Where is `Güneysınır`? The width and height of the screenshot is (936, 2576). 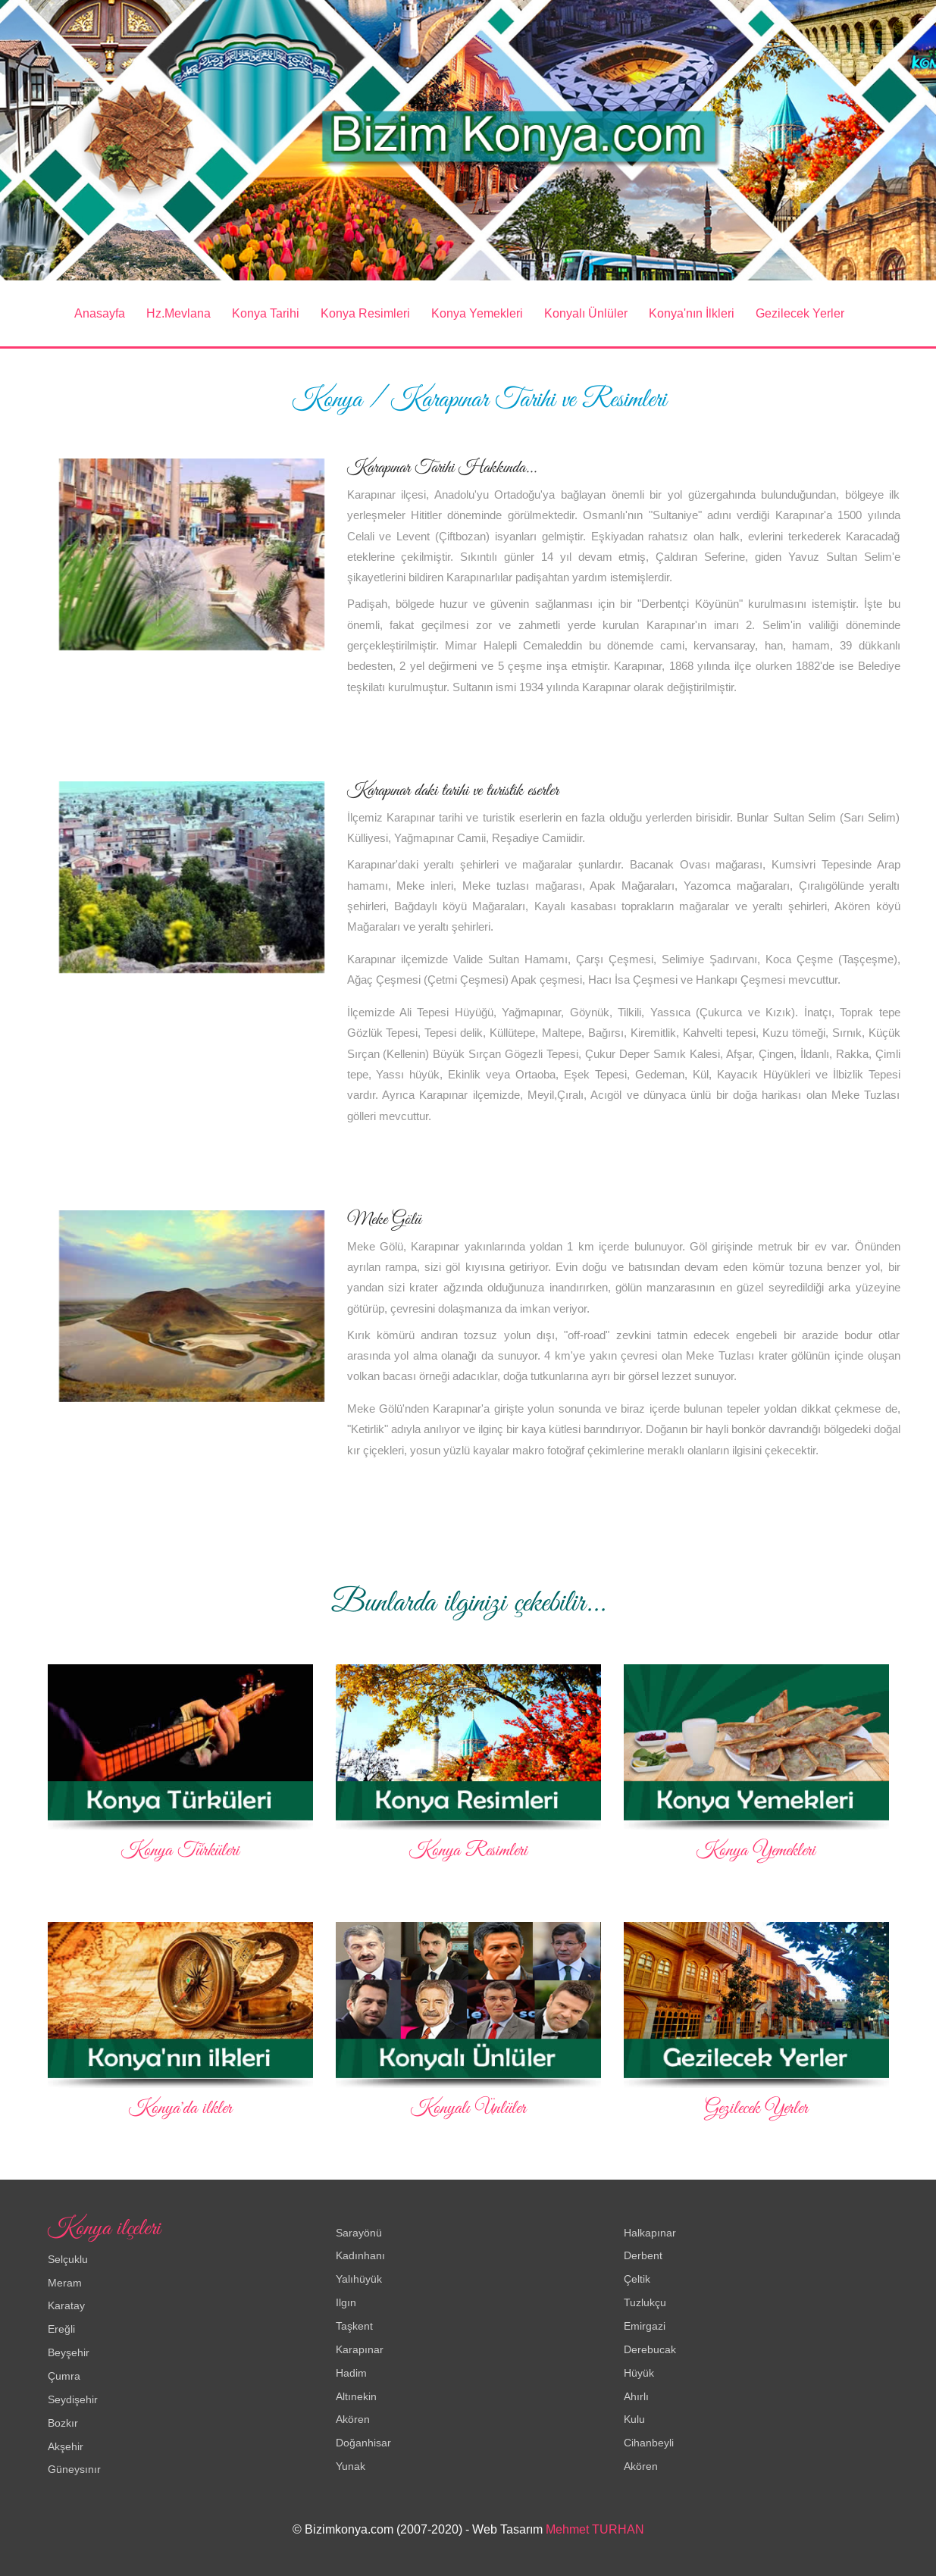 Güneysınır is located at coordinates (74, 2469).